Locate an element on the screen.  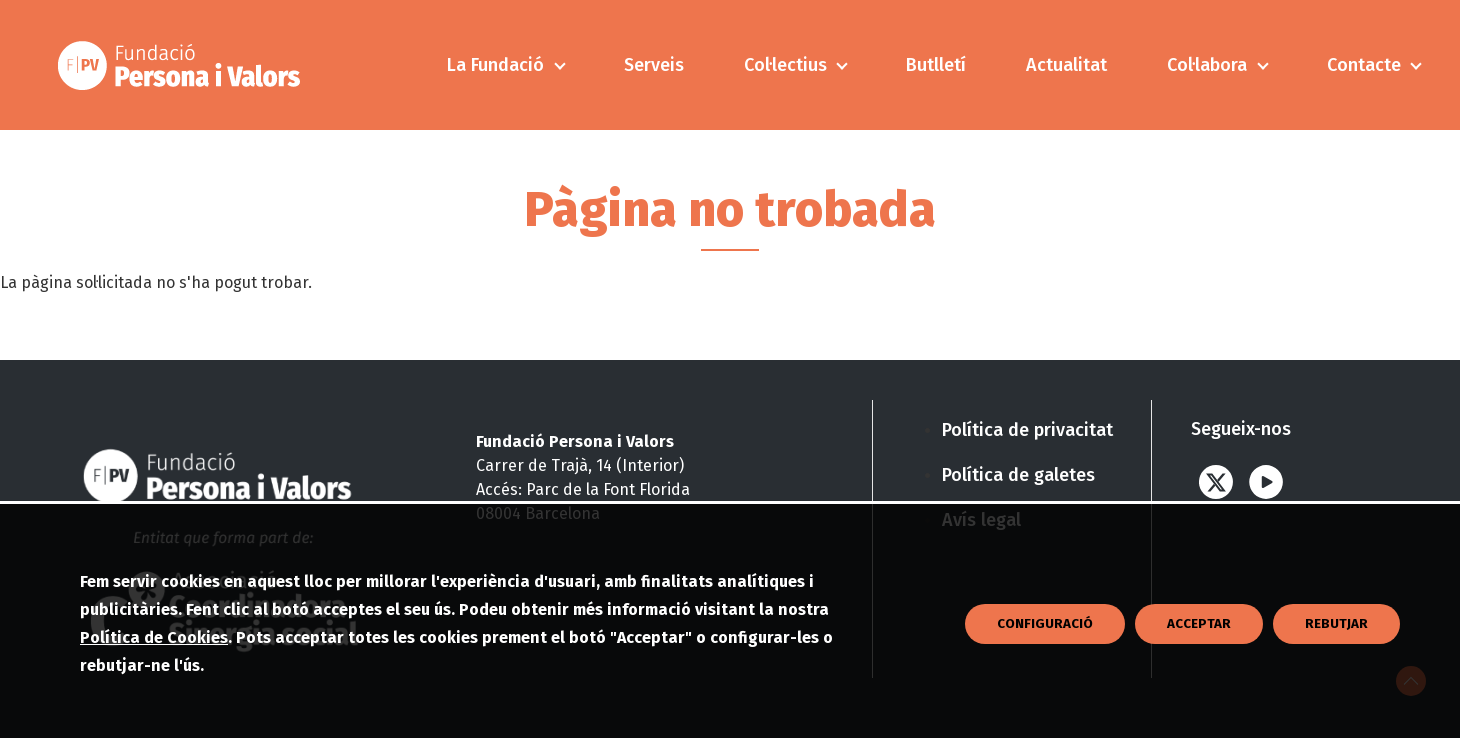
CONFIGURACIÓ is located at coordinates (1045, 672).